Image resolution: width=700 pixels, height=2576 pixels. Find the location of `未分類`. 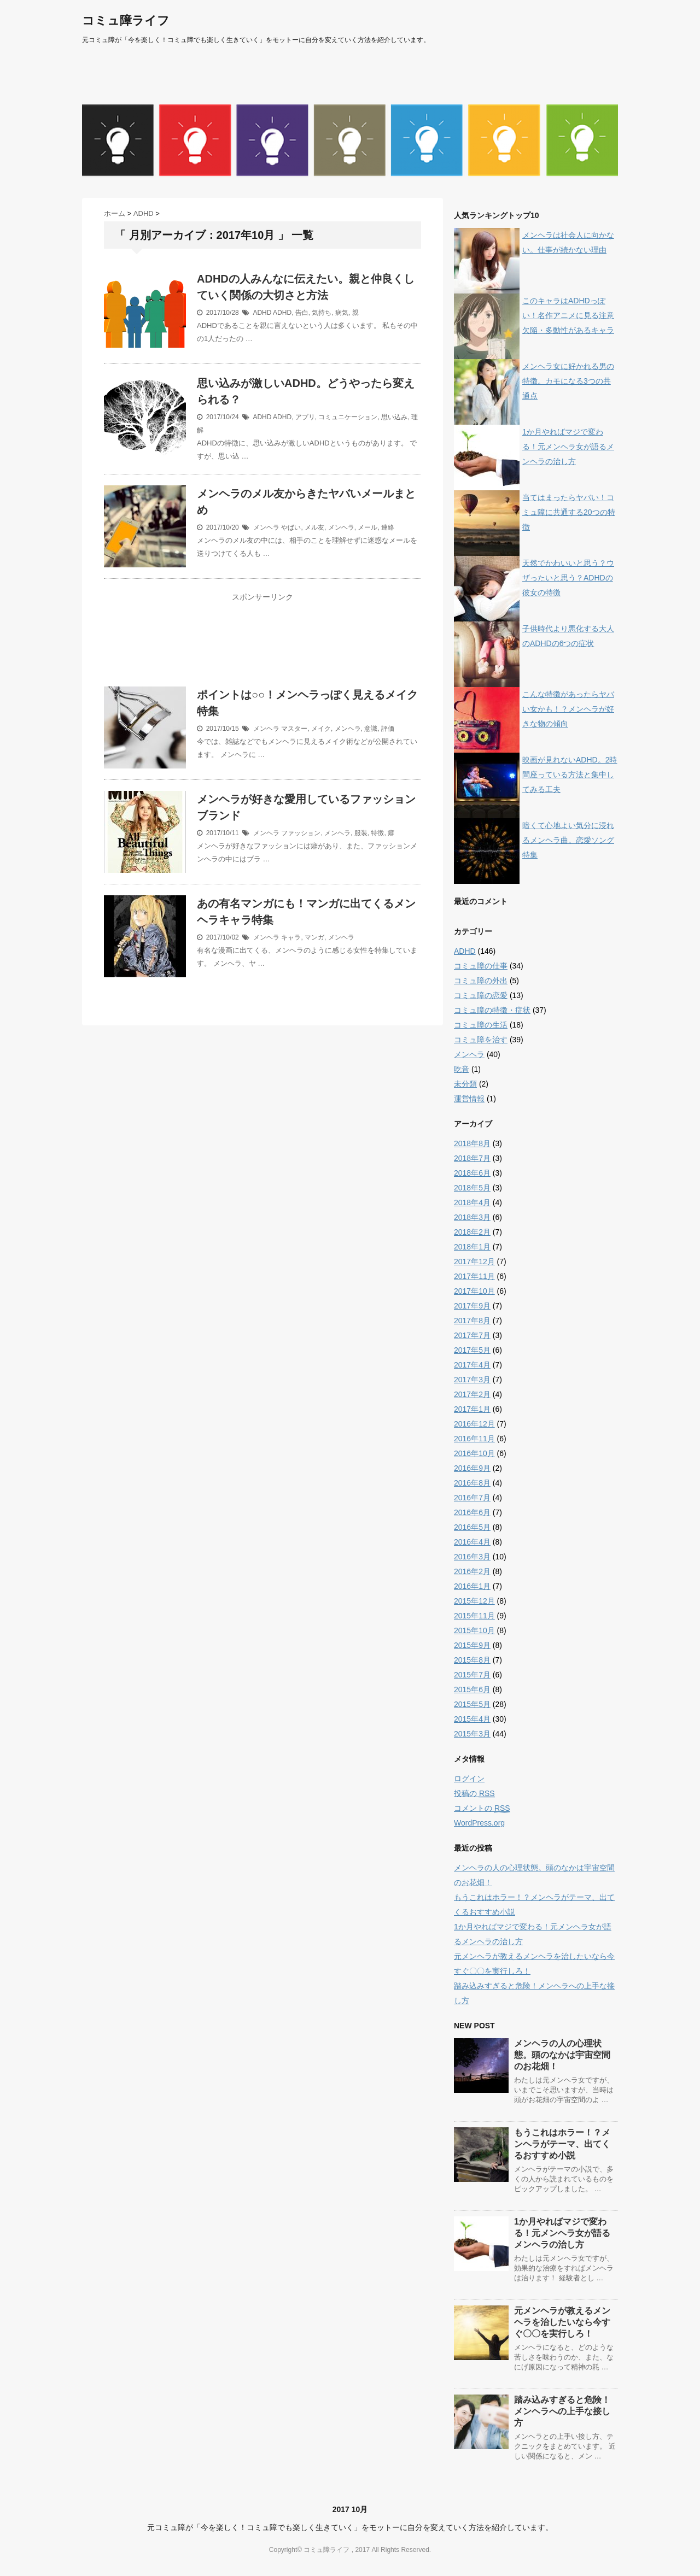

未分類 is located at coordinates (465, 1083).